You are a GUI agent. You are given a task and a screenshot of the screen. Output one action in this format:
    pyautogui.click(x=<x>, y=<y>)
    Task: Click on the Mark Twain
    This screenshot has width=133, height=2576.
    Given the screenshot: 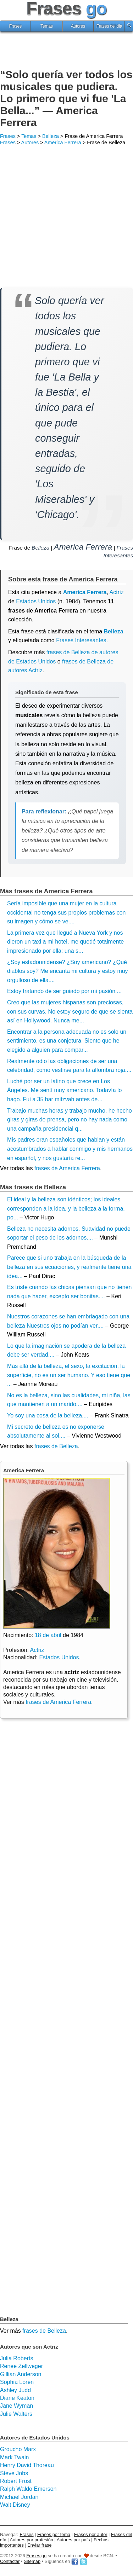 What is the action you would take?
    pyautogui.click(x=14, y=2457)
    